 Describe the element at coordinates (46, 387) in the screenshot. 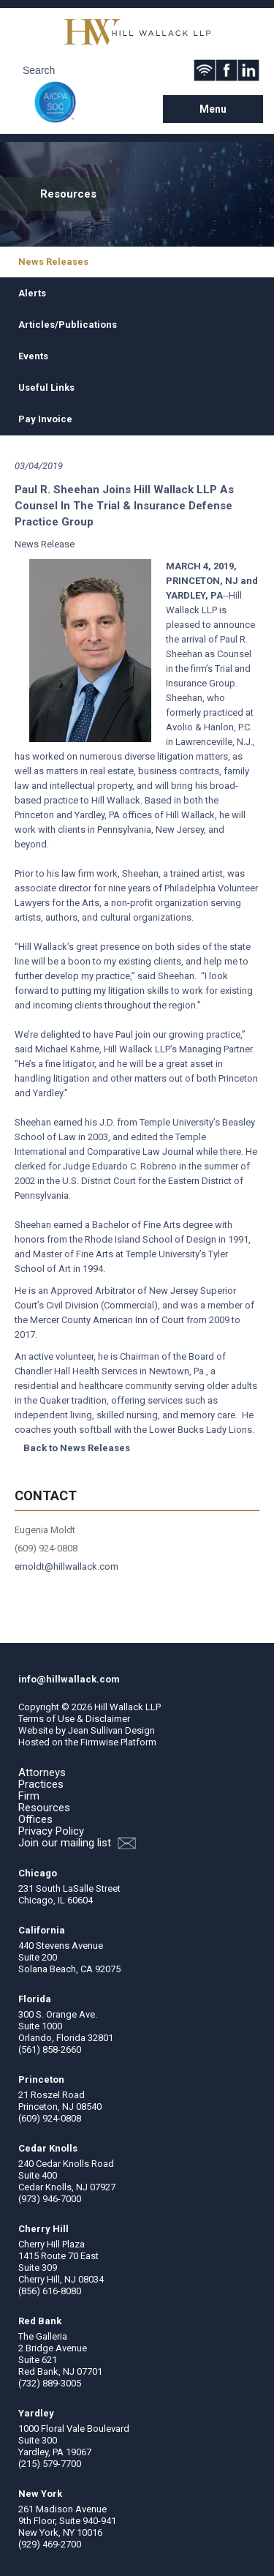

I see `Useful Links` at that location.